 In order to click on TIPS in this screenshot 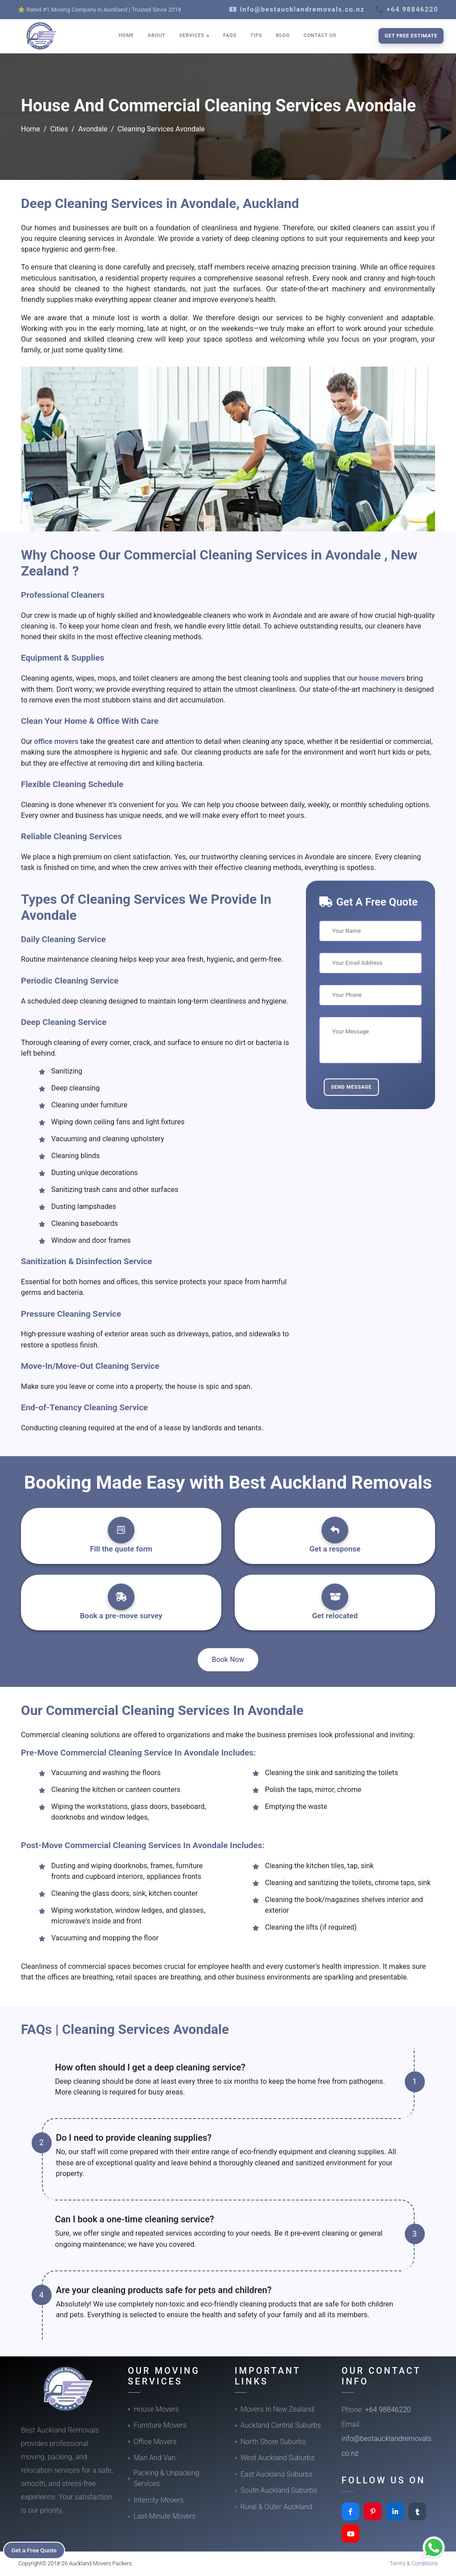, I will do `click(256, 35)`.